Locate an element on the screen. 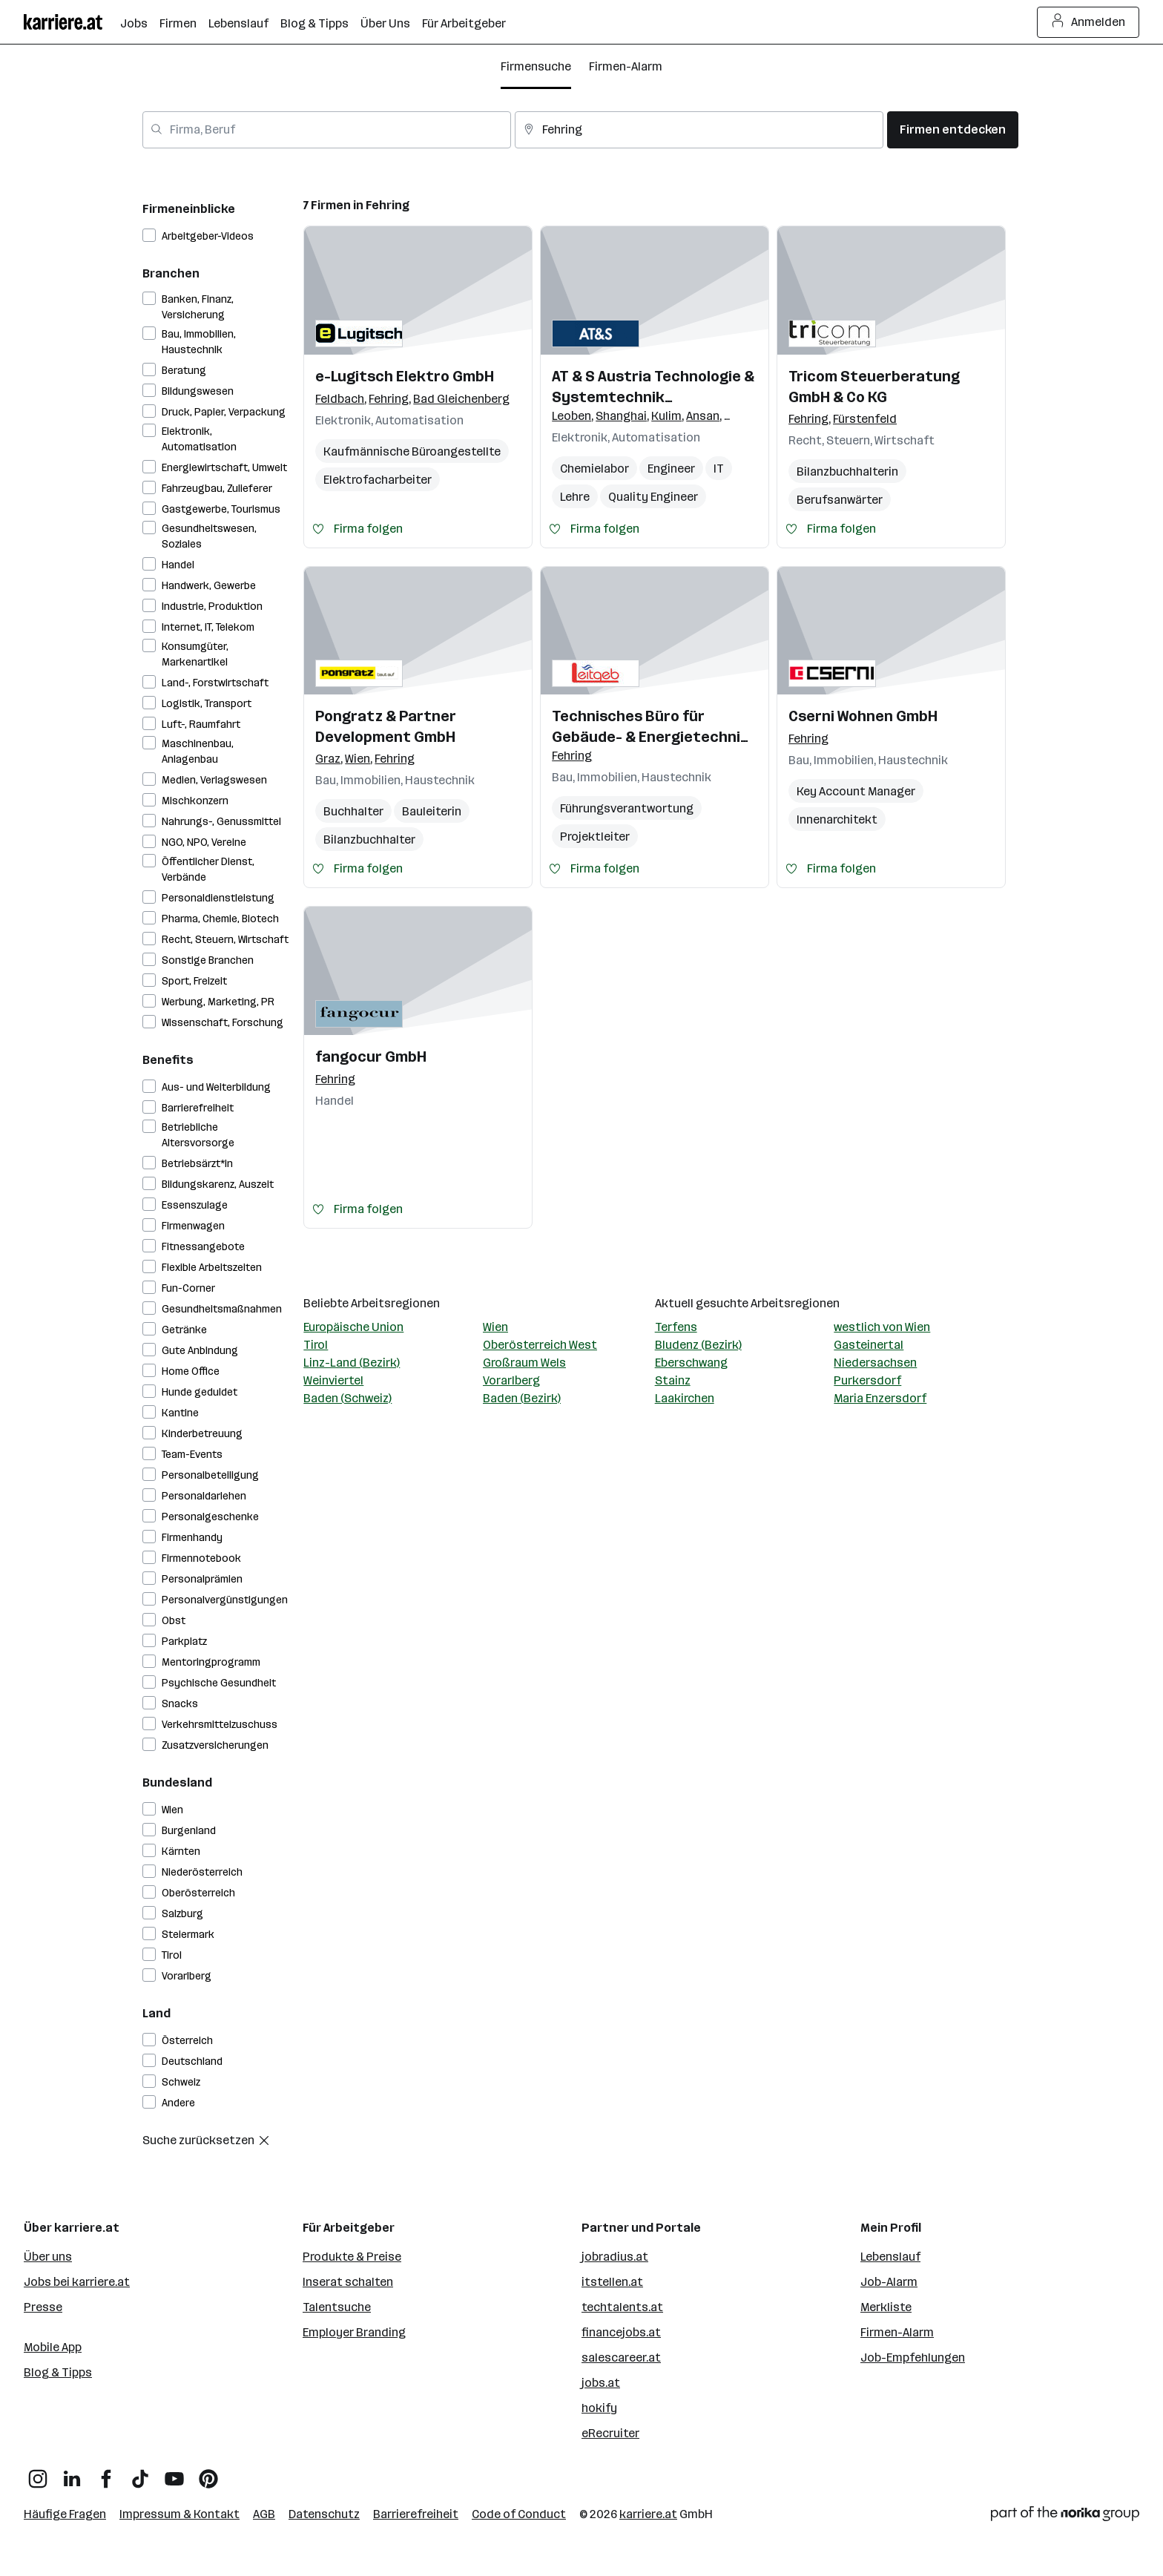 The height and width of the screenshot is (2576, 1163). Pongratz & Partner Development GmbH is located at coordinates (385, 726).